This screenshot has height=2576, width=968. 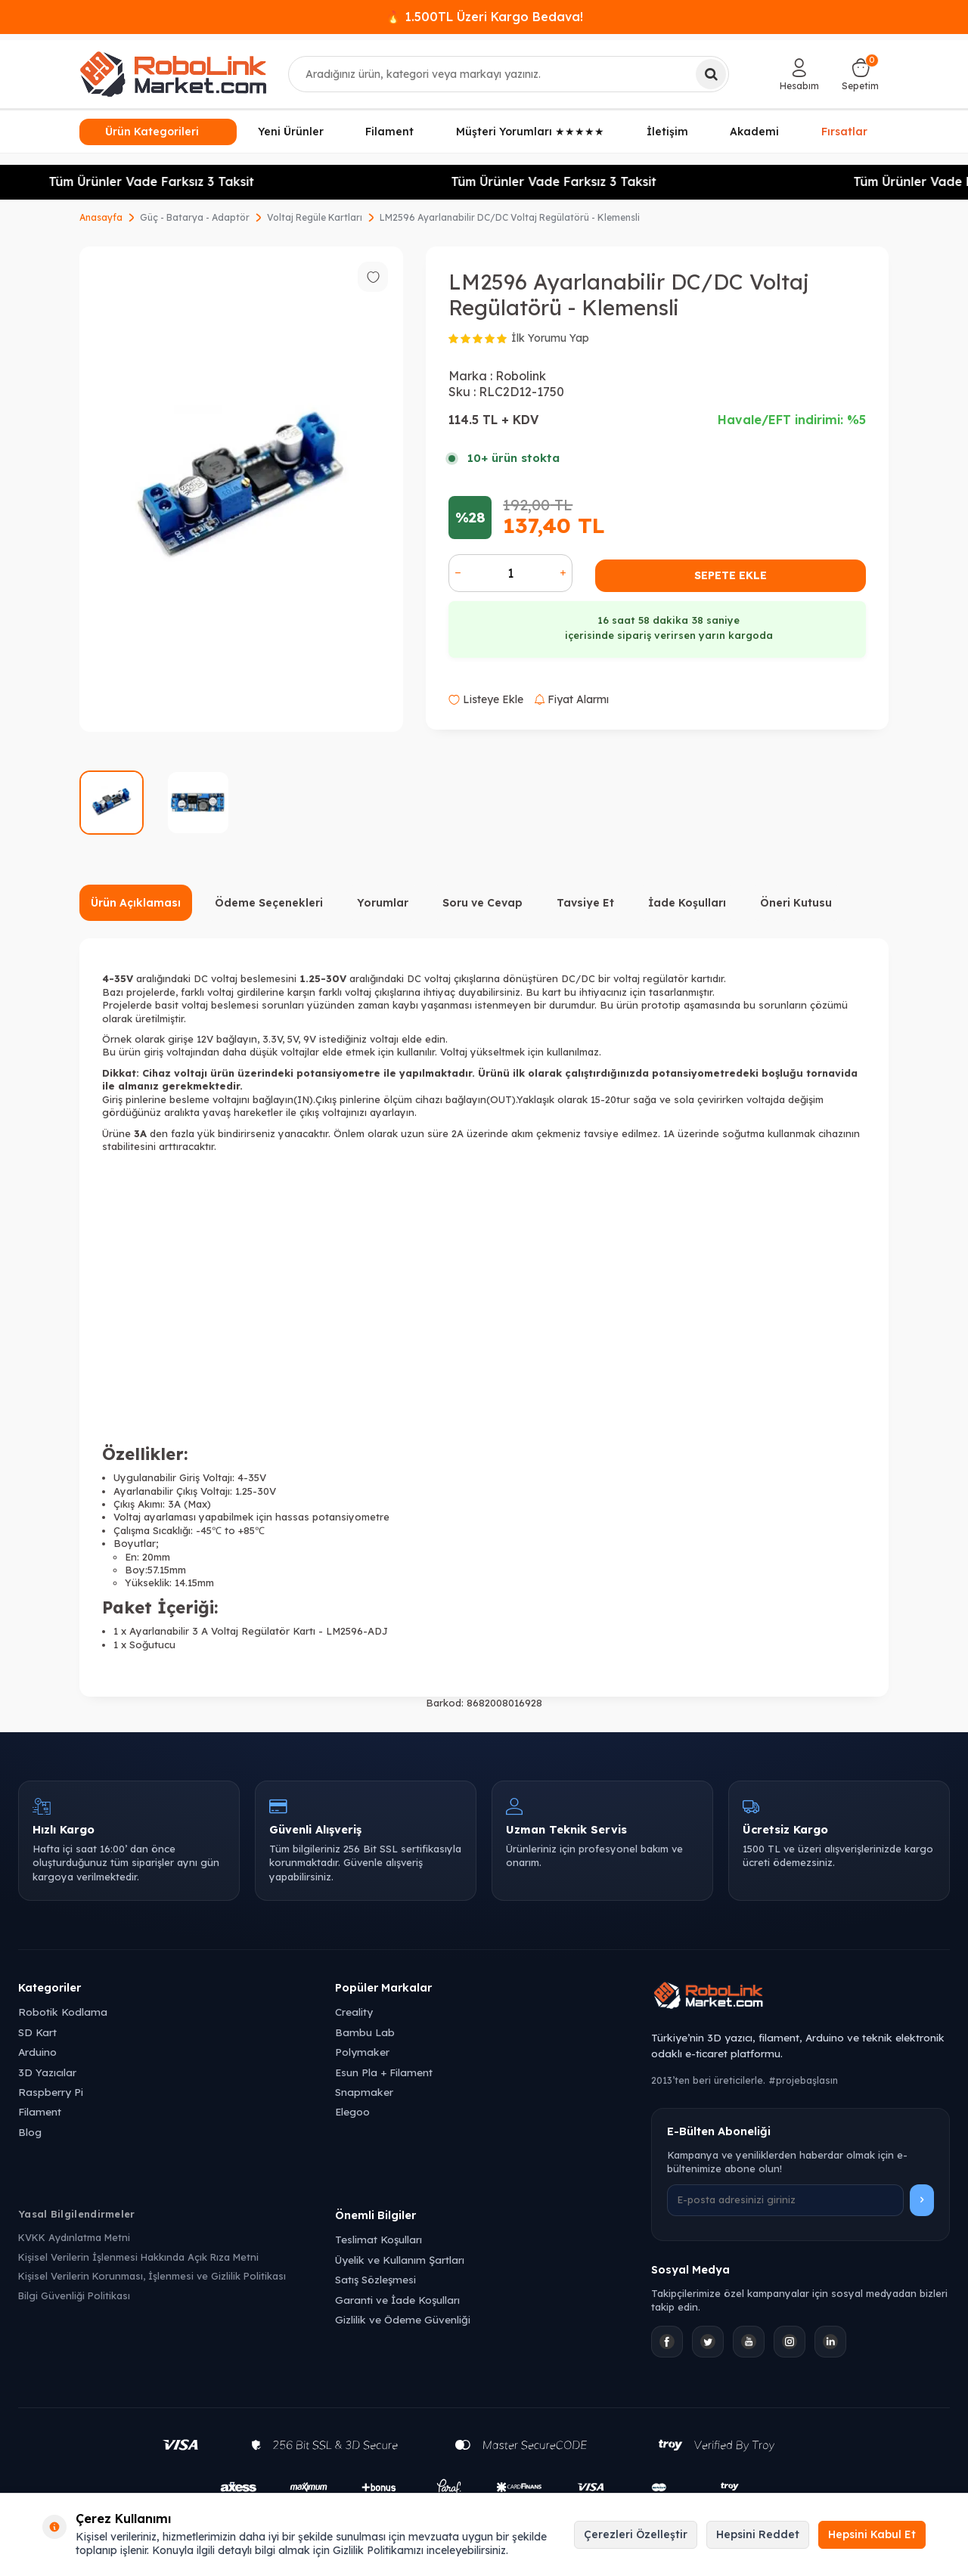 What do you see at coordinates (397, 2299) in the screenshot?
I see `Garanti ve İade Koşulları` at bounding box center [397, 2299].